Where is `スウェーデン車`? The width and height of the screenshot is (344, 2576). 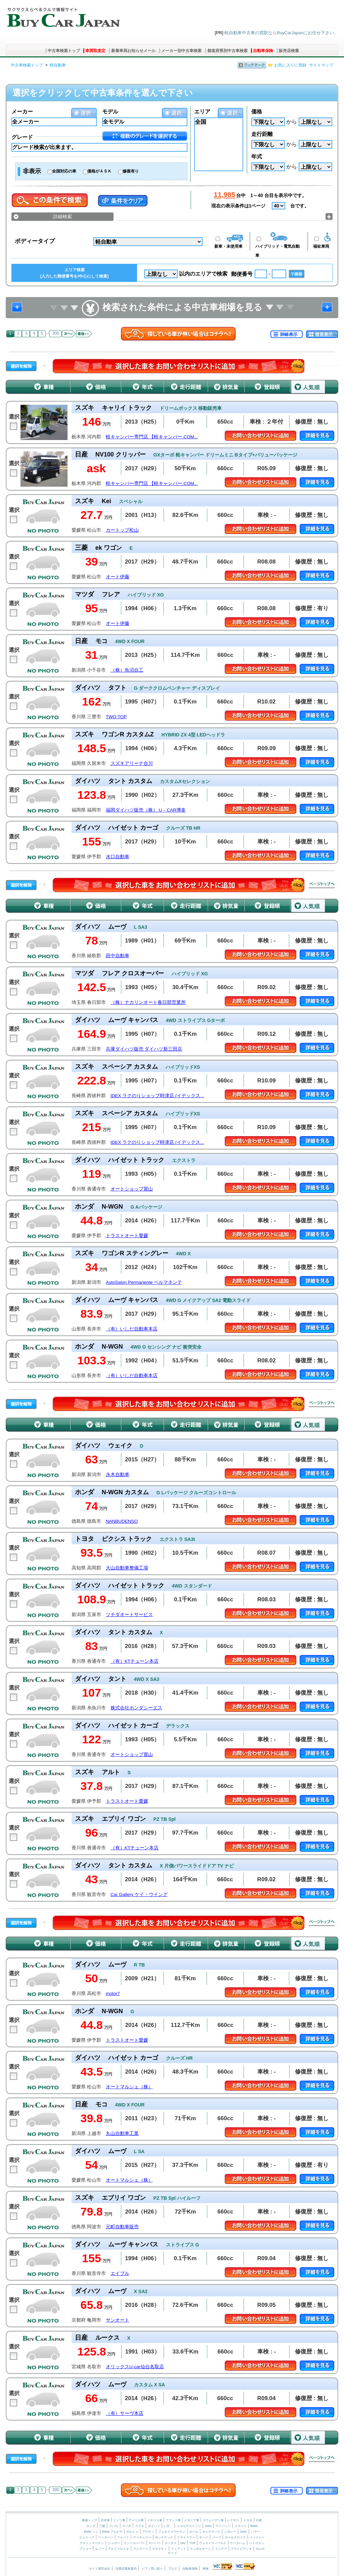
スウェーデン車 is located at coordinates (214, 2520).